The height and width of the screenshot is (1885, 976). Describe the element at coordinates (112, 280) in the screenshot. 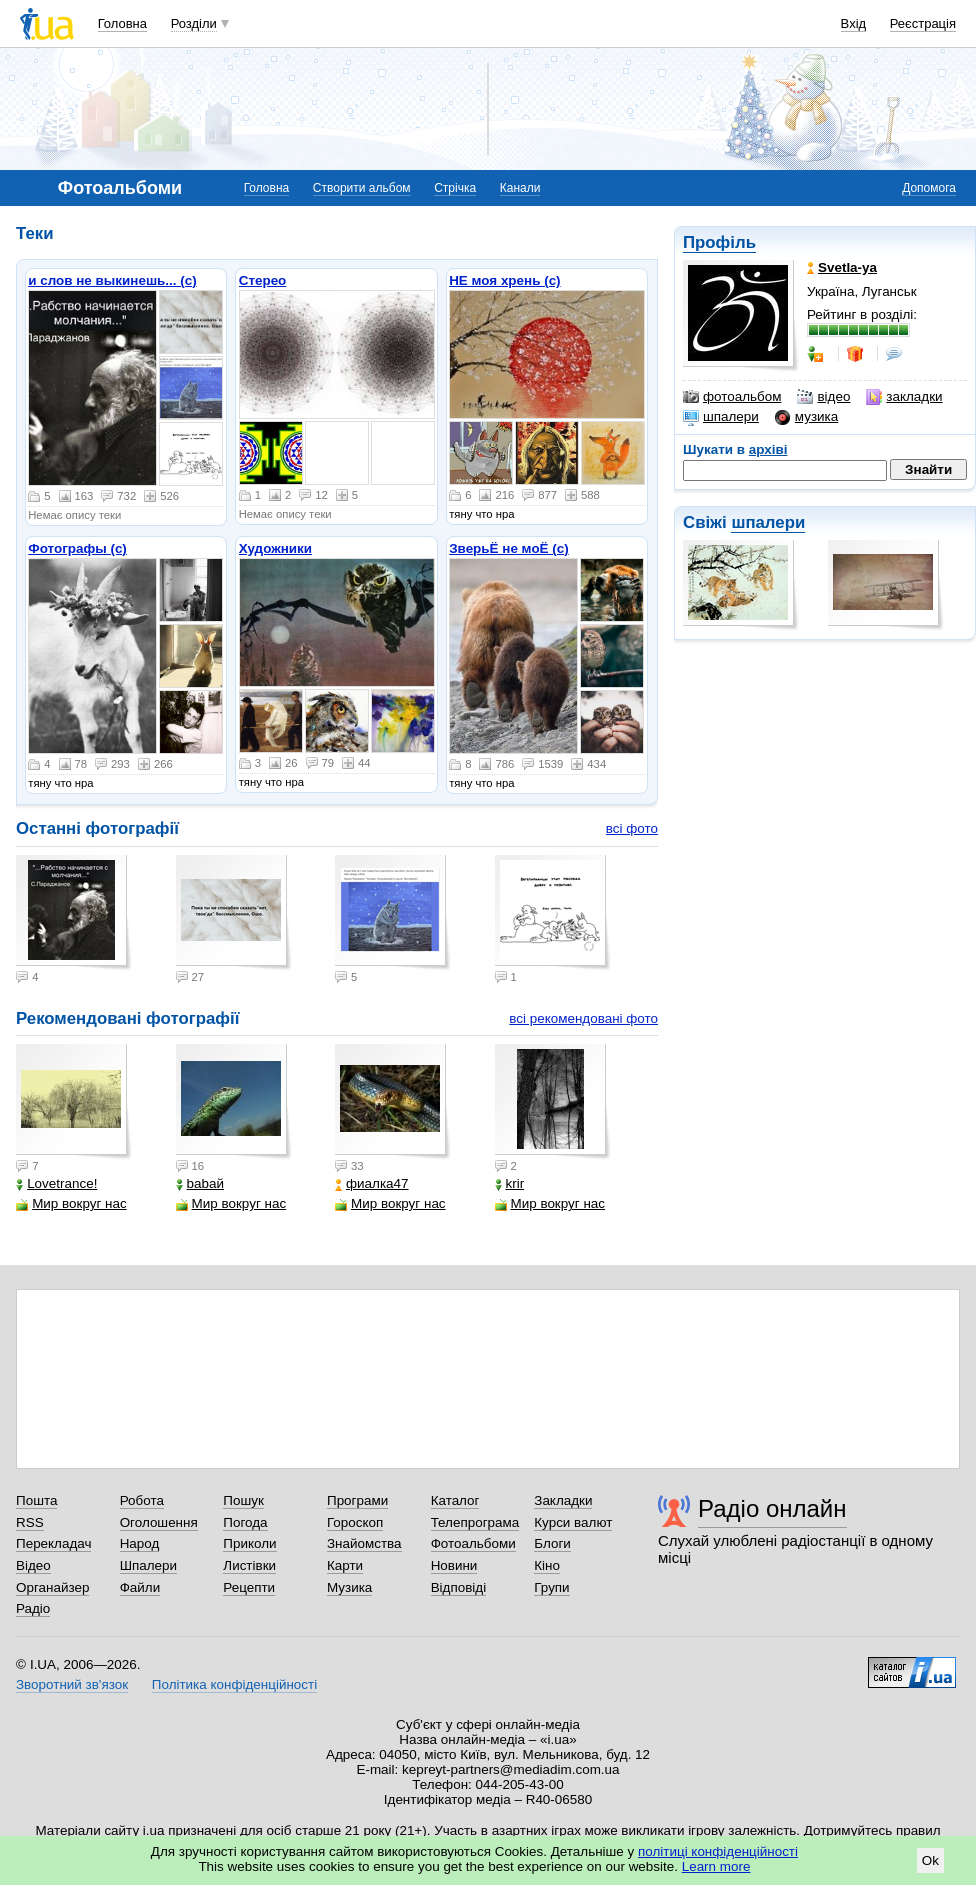

I see `и слов не выкинешь... (с)` at that location.